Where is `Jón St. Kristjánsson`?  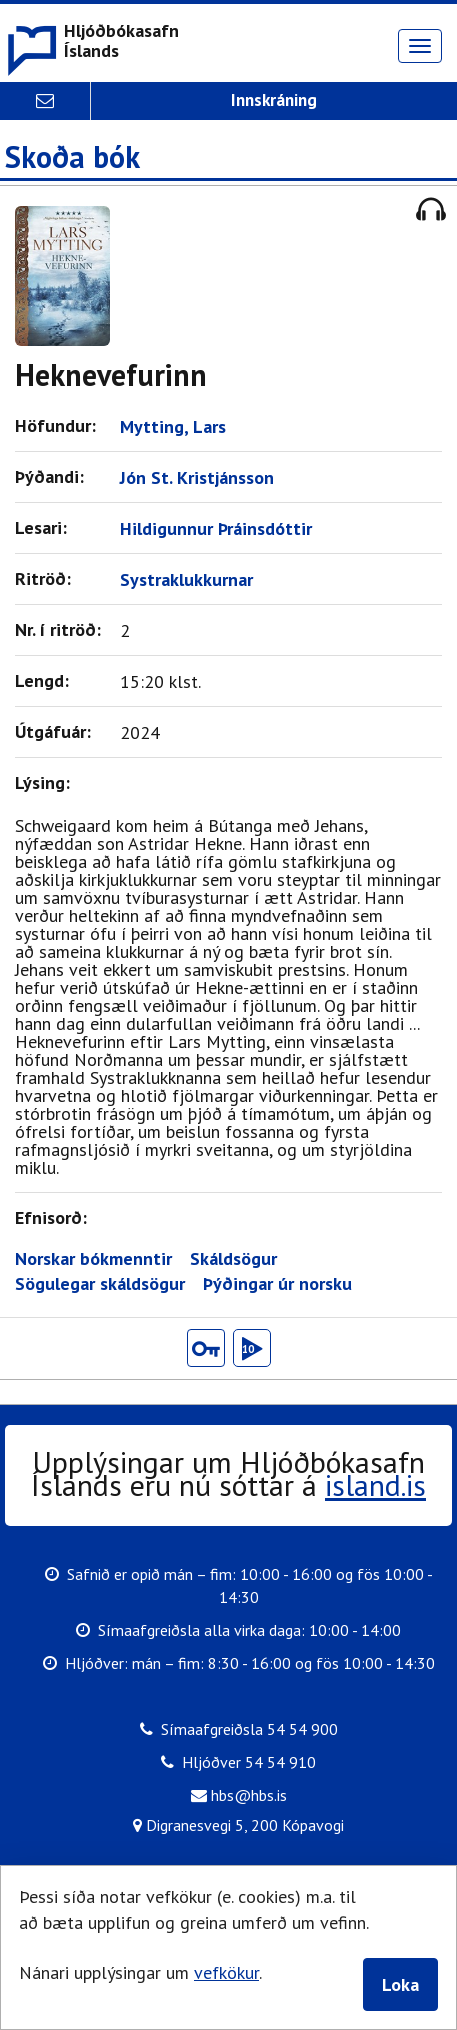 Jón St. Kristjánsson is located at coordinates (202, 477).